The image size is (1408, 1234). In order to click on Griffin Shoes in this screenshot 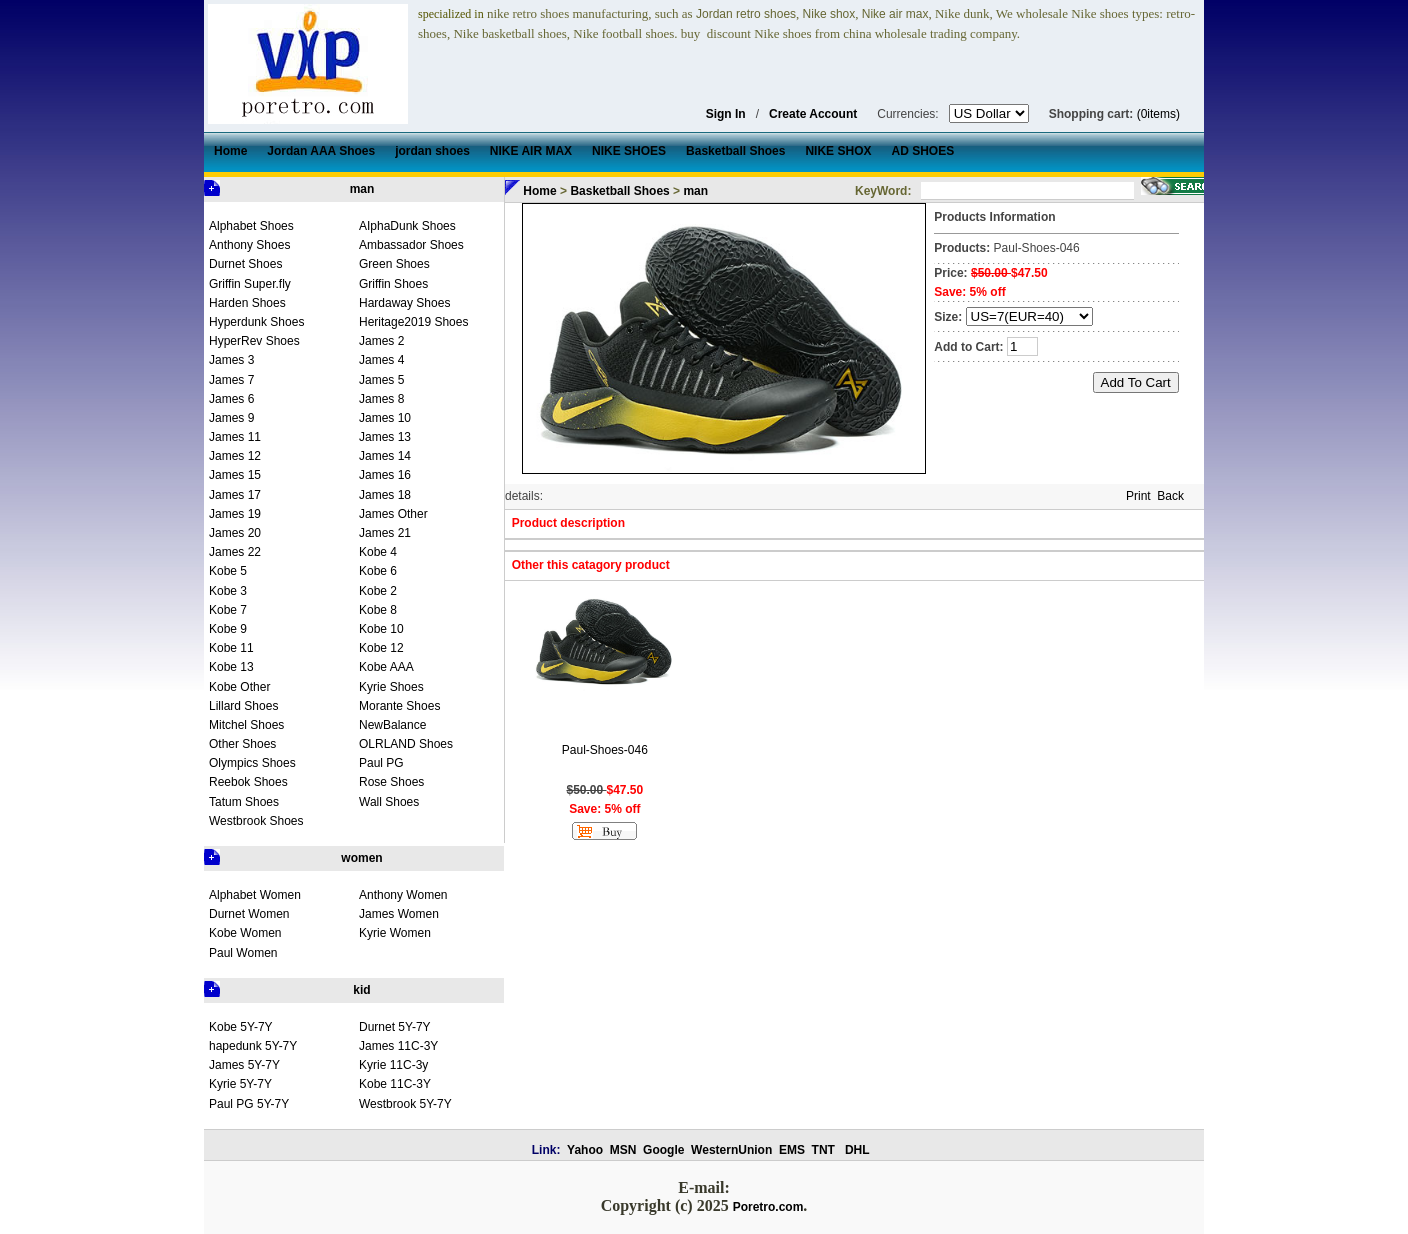, I will do `click(393, 284)`.